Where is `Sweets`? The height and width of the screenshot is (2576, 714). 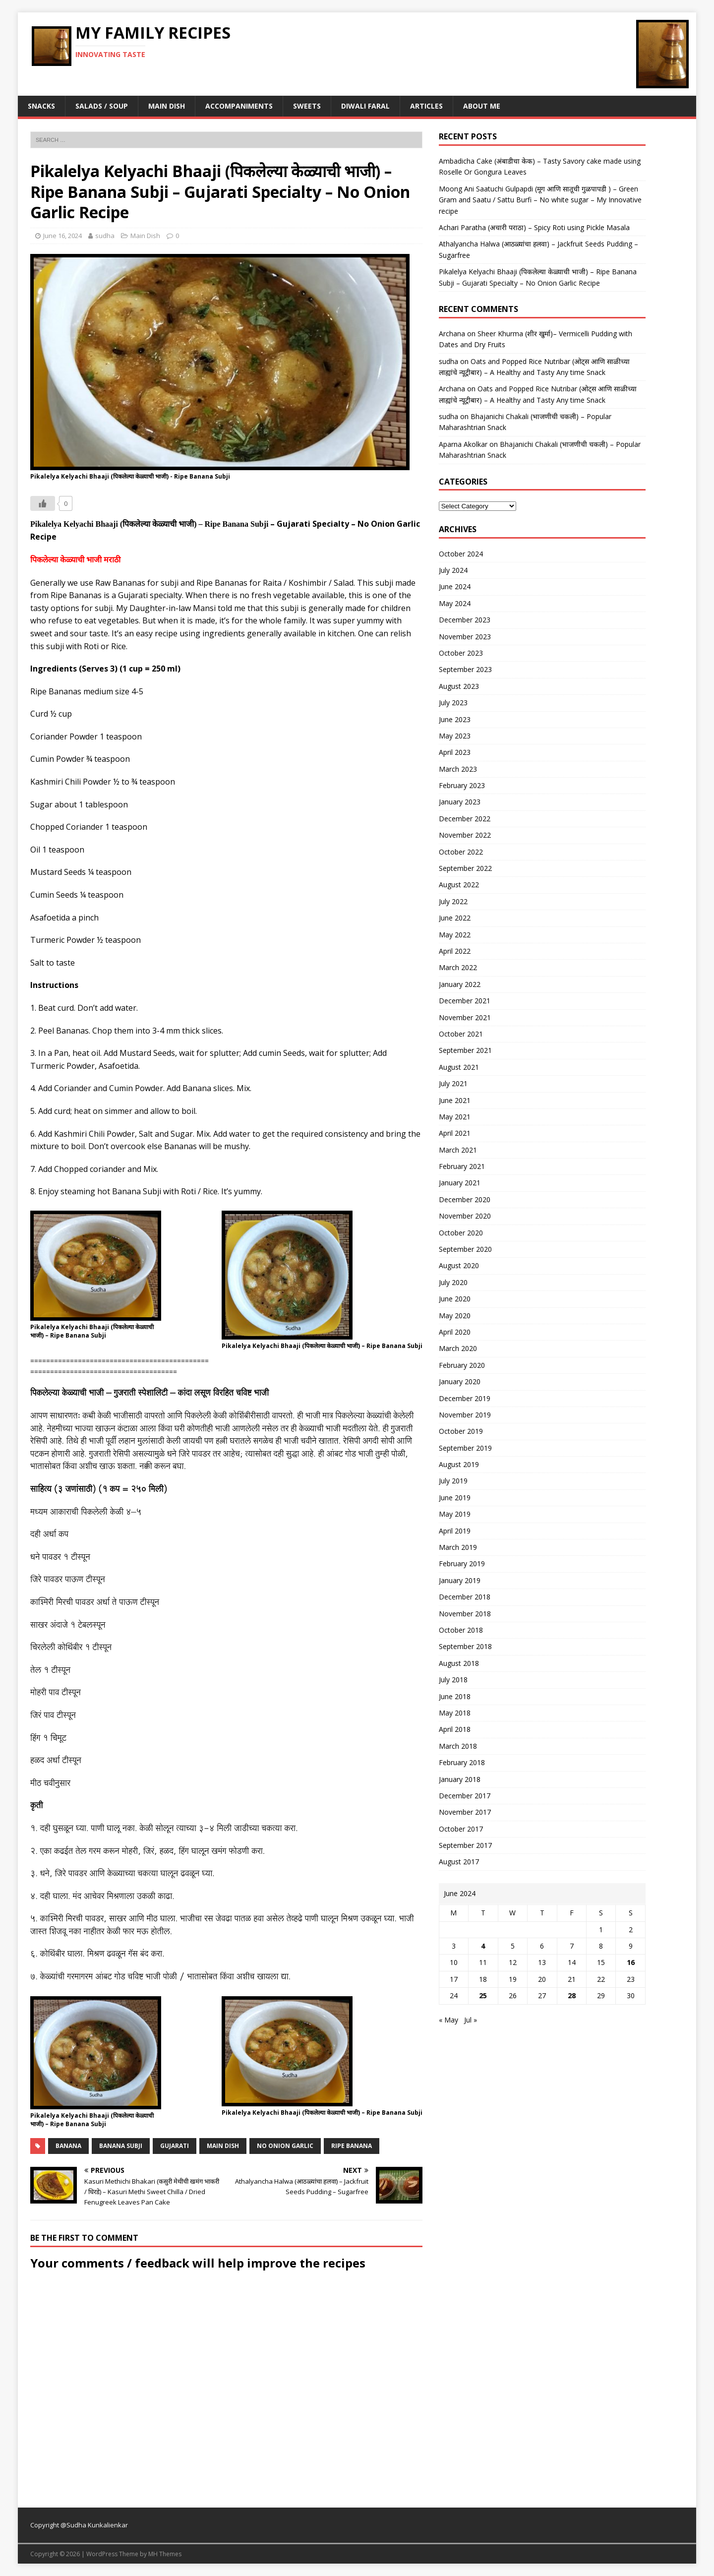
Sweets is located at coordinates (307, 106).